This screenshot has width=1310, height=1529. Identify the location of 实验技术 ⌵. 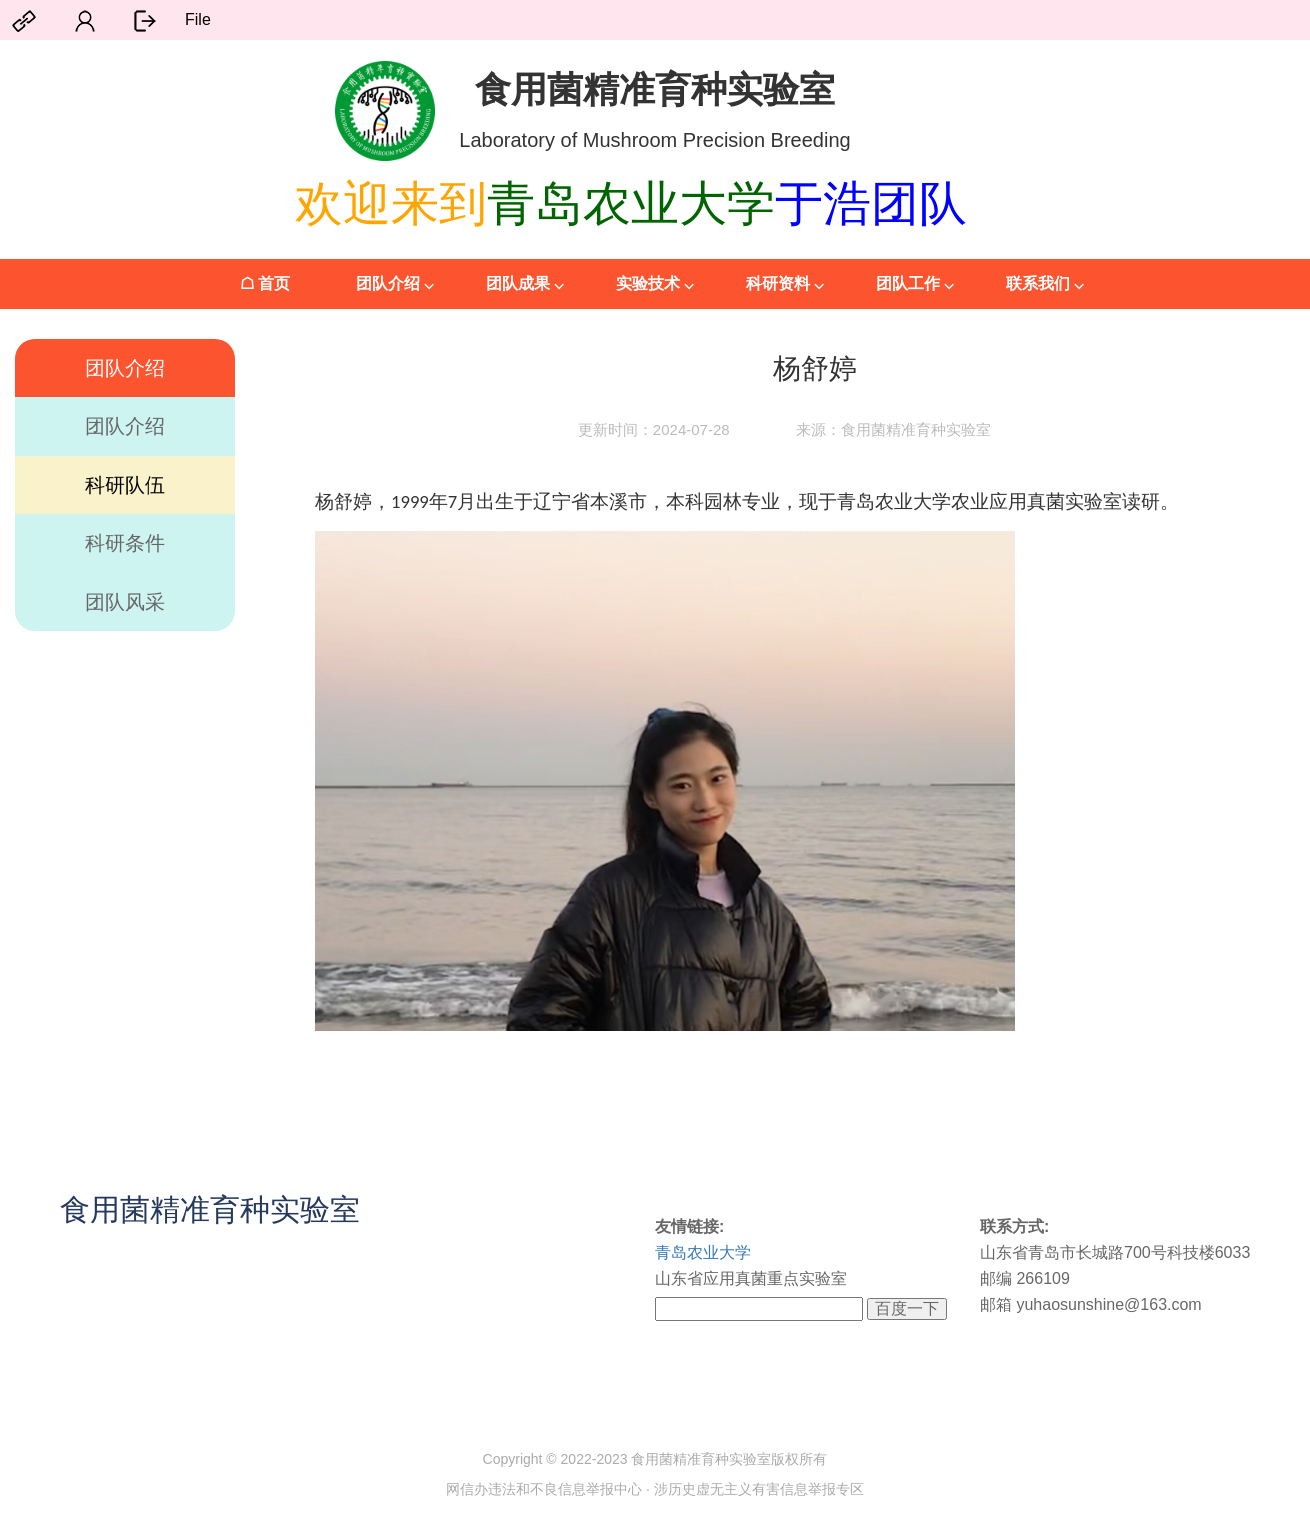
(655, 283).